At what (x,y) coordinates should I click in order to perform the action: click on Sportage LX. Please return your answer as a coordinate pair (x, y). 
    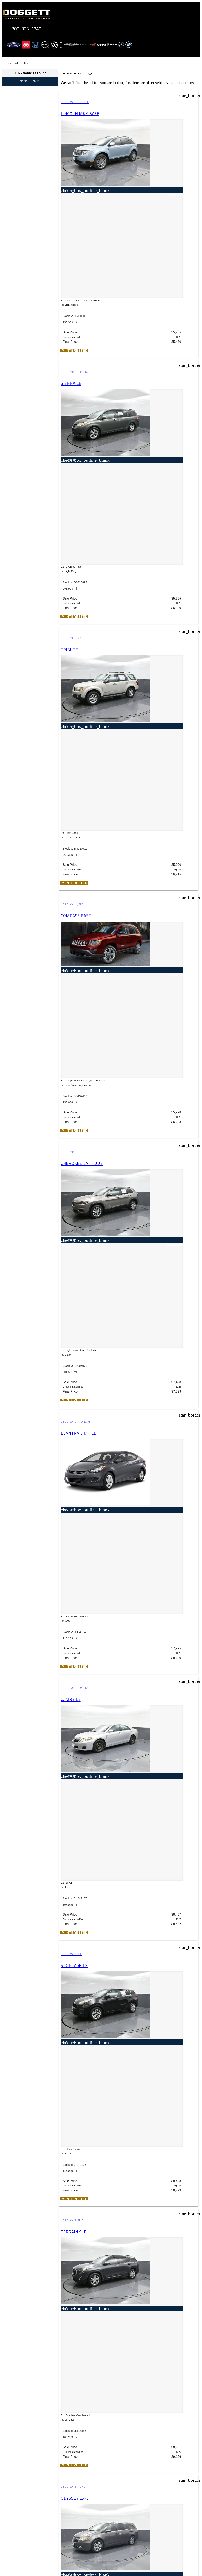
    Looking at the image, I should click on (122, 523).